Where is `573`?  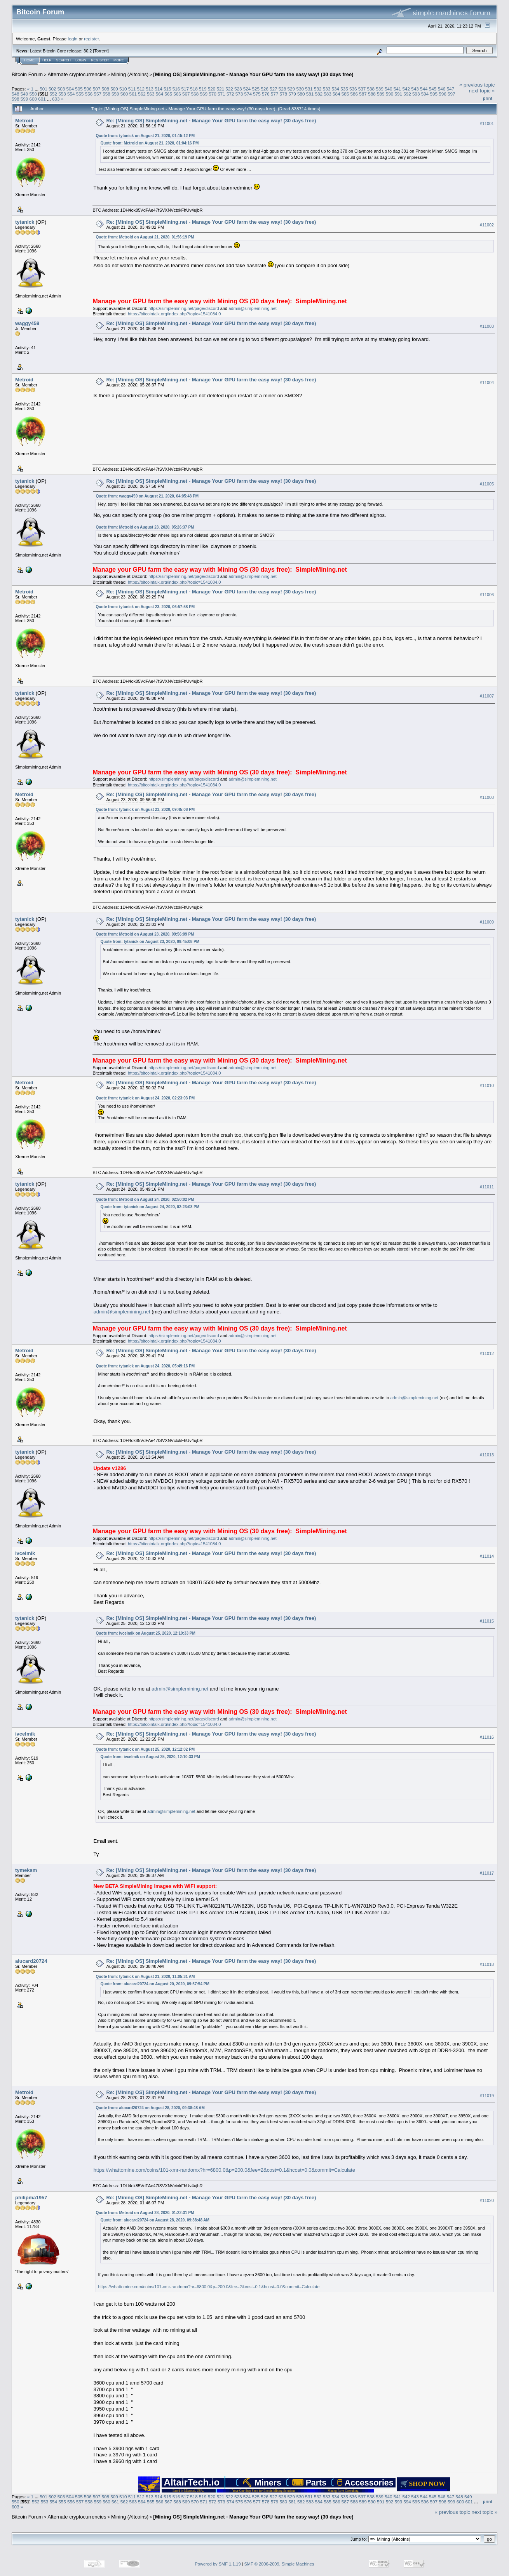
573 is located at coordinates (239, 93).